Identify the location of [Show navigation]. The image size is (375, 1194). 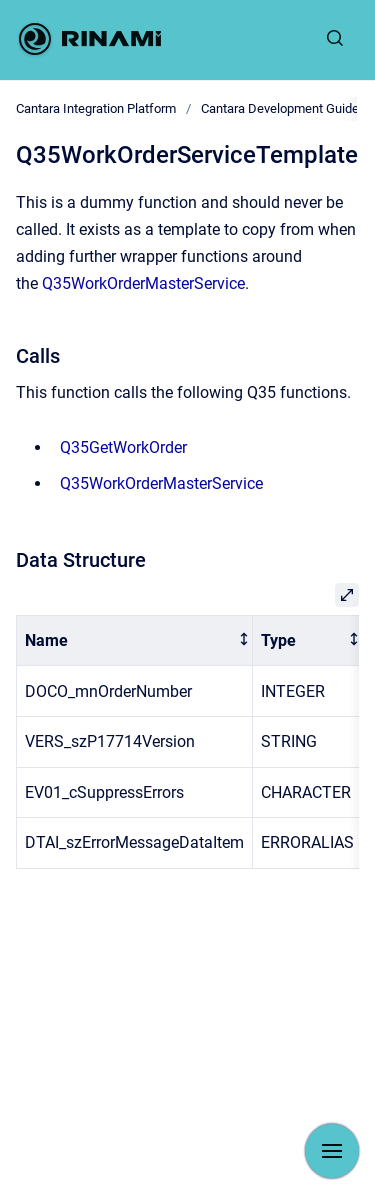
(332, 1151).